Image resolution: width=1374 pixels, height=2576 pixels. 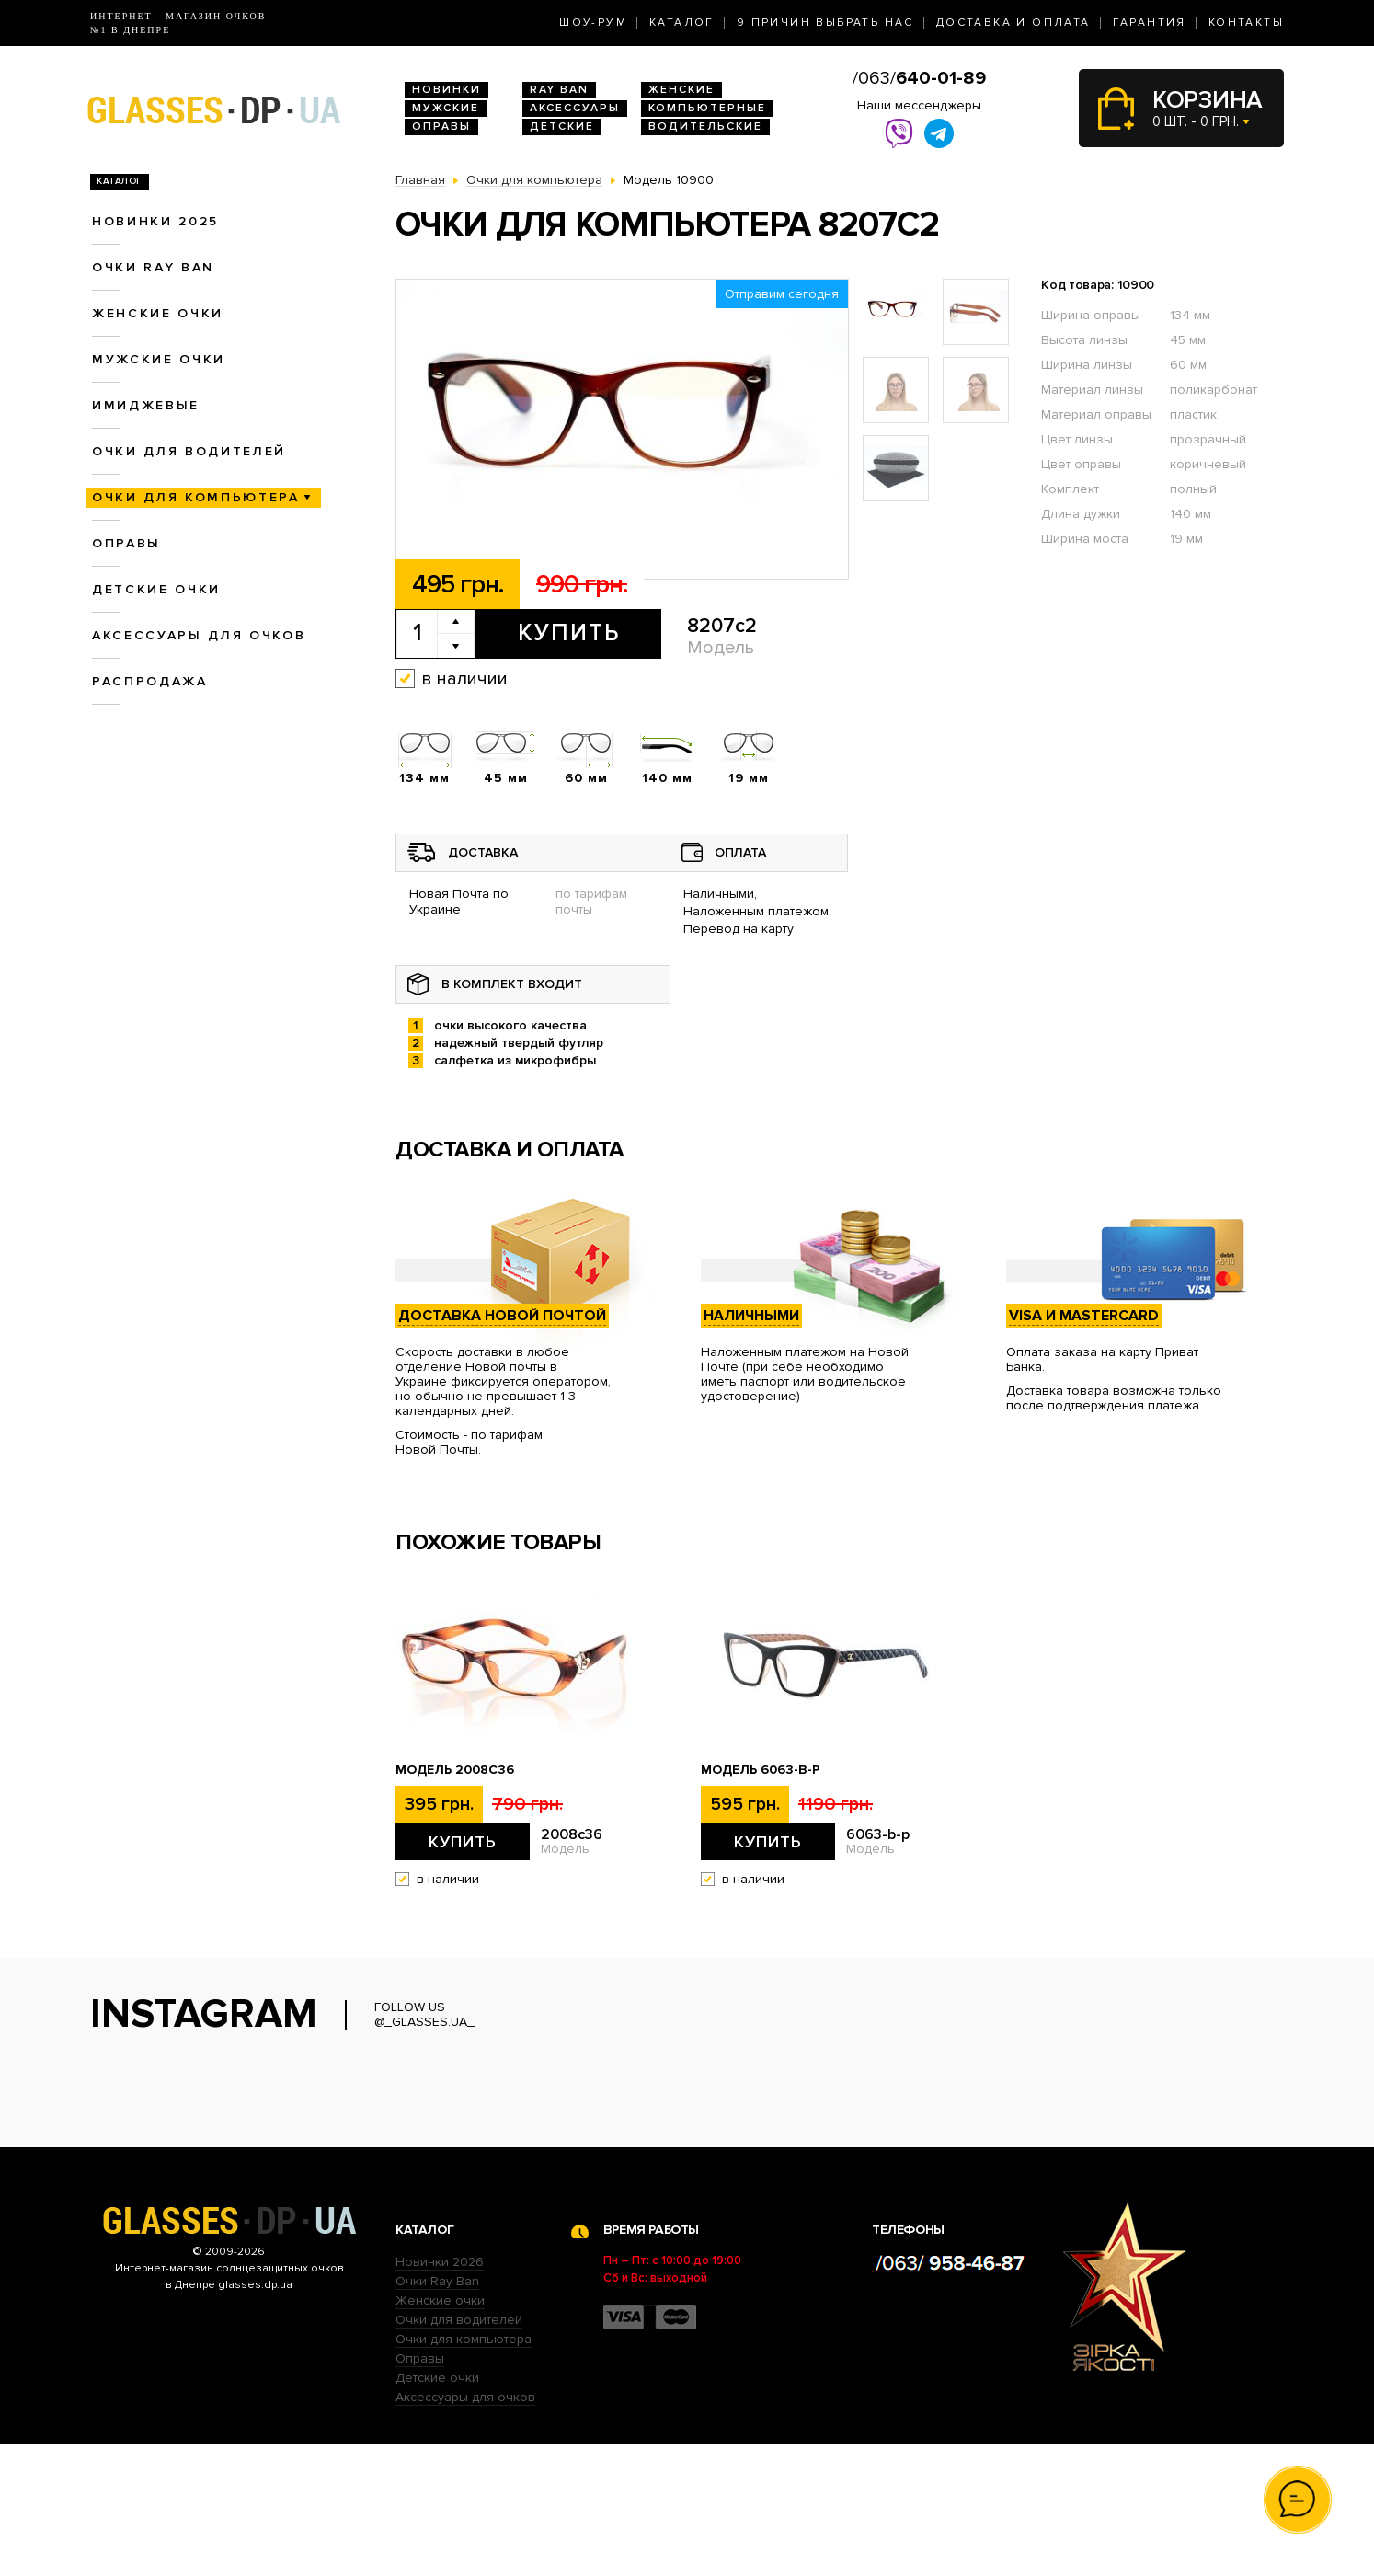 What do you see at coordinates (682, 22) in the screenshot?
I see `Каталог` at bounding box center [682, 22].